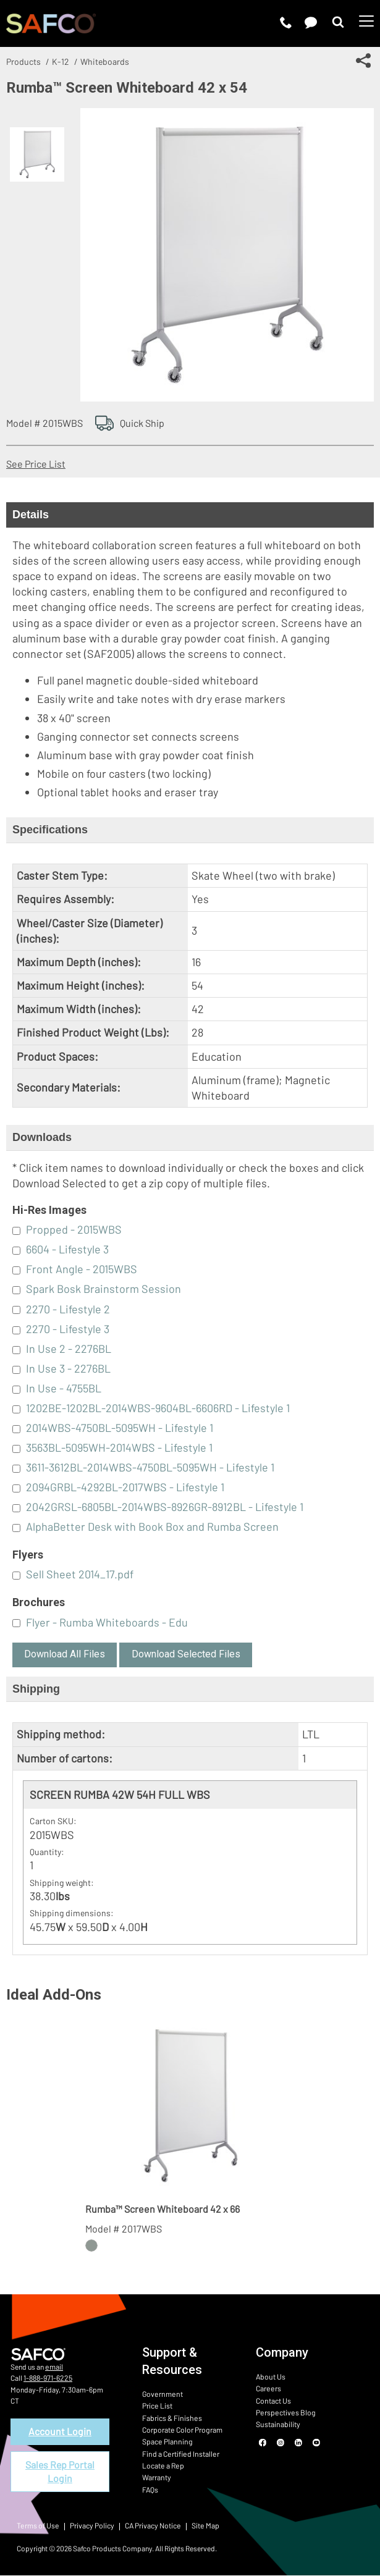  What do you see at coordinates (104, 61) in the screenshot?
I see `Whiteboards` at bounding box center [104, 61].